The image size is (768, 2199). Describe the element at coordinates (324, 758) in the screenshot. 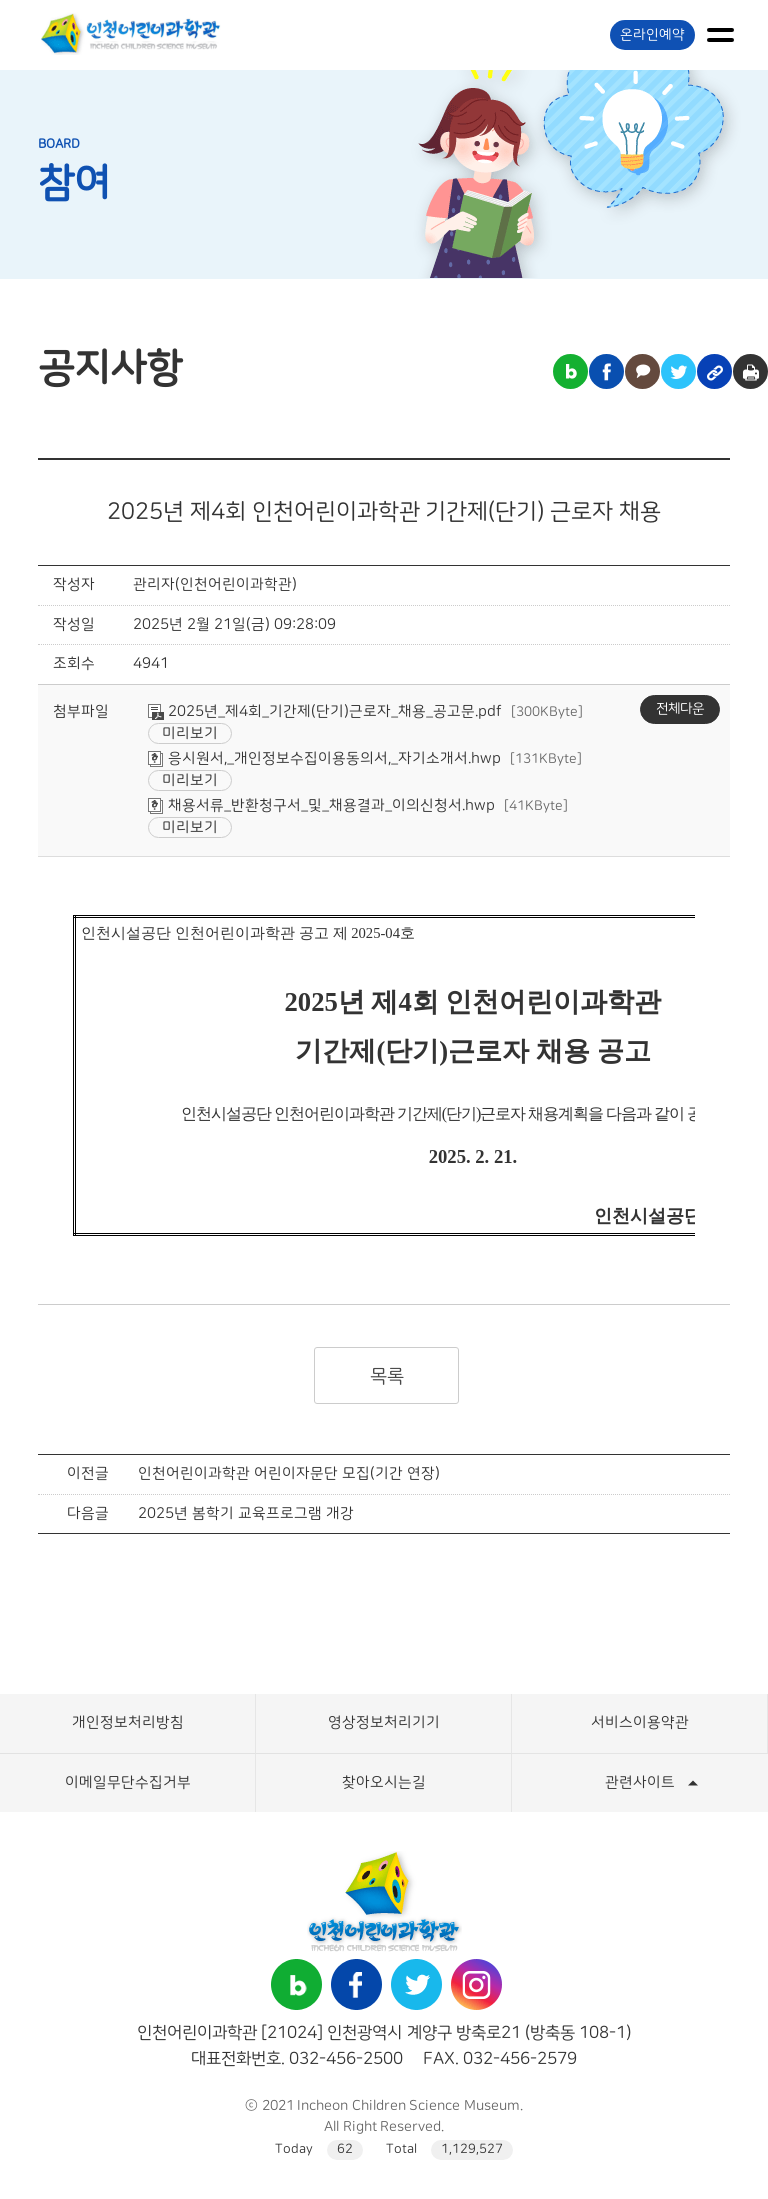

I see `응시원서,_개인정보수집이용동의서,_자기소개서.hwp` at that location.